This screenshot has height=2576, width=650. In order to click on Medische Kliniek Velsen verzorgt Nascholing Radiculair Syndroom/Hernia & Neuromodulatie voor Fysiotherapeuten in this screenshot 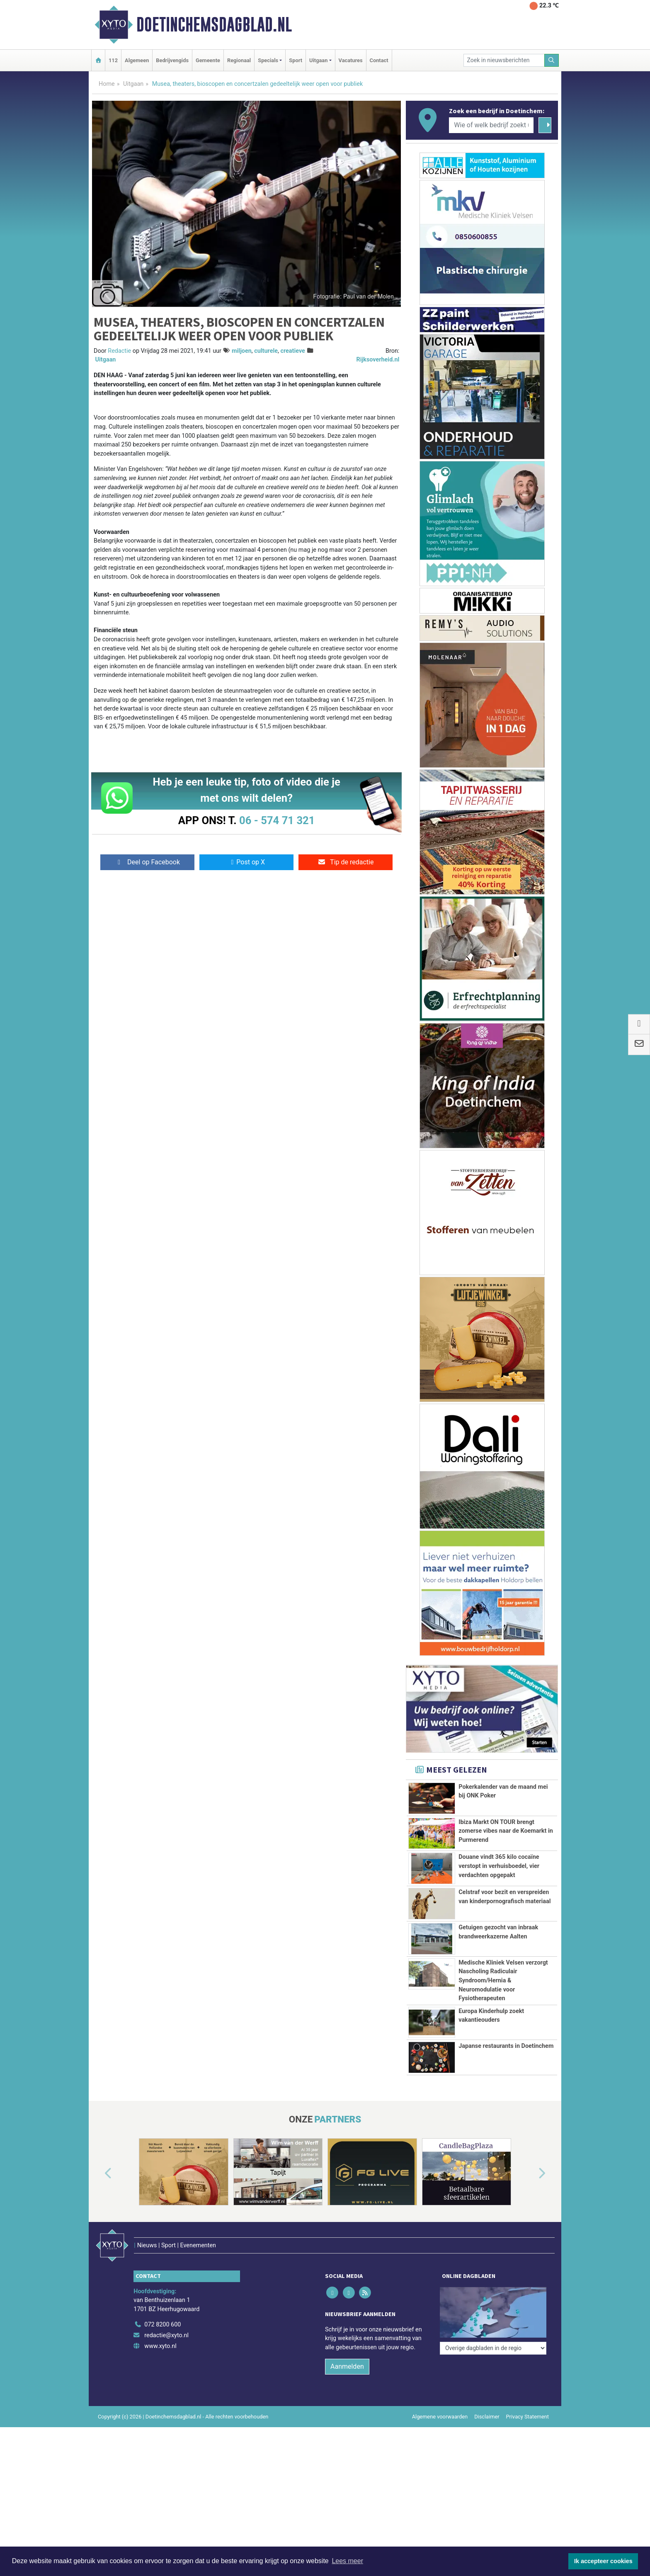, I will do `click(503, 1980)`.